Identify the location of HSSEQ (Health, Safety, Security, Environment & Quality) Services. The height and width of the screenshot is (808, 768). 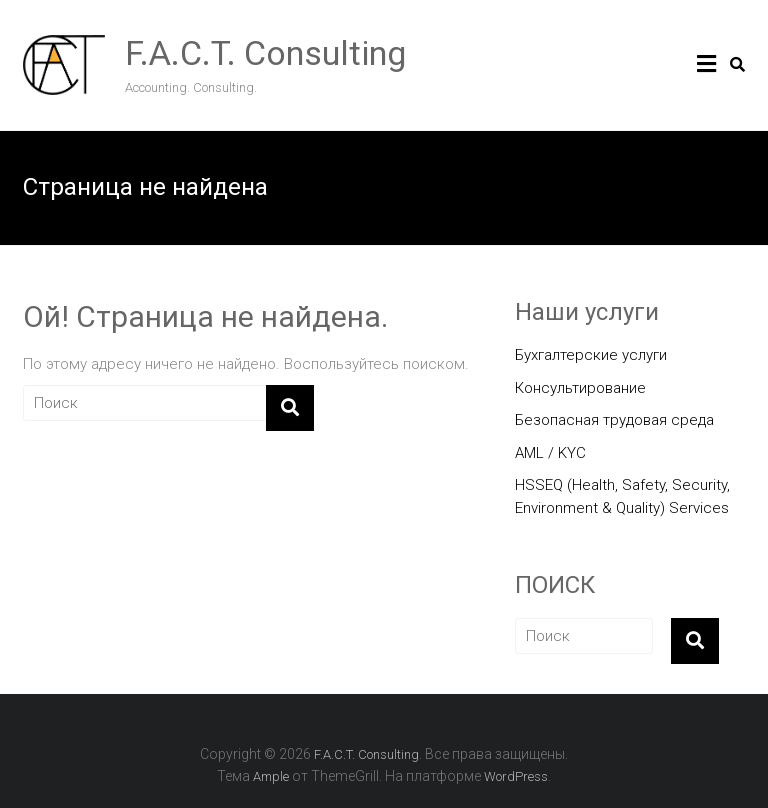
(622, 496).